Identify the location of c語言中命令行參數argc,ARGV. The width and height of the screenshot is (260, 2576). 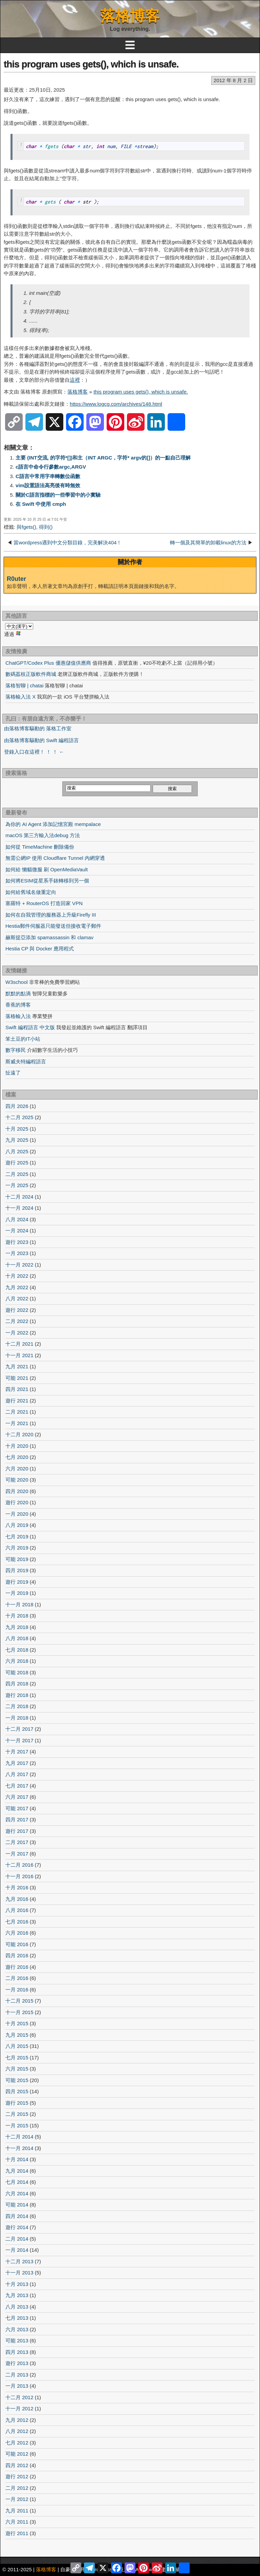
(51, 467).